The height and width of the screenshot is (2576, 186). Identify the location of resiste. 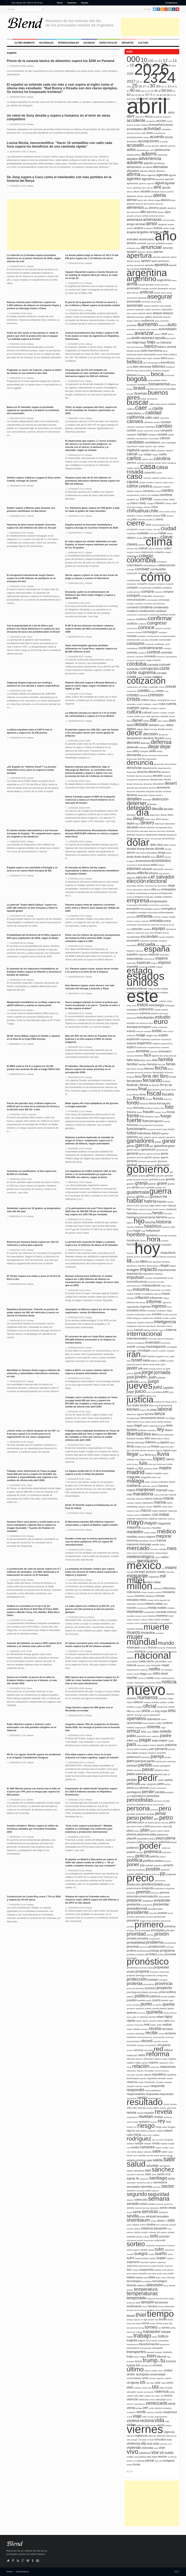
(141, 2082).